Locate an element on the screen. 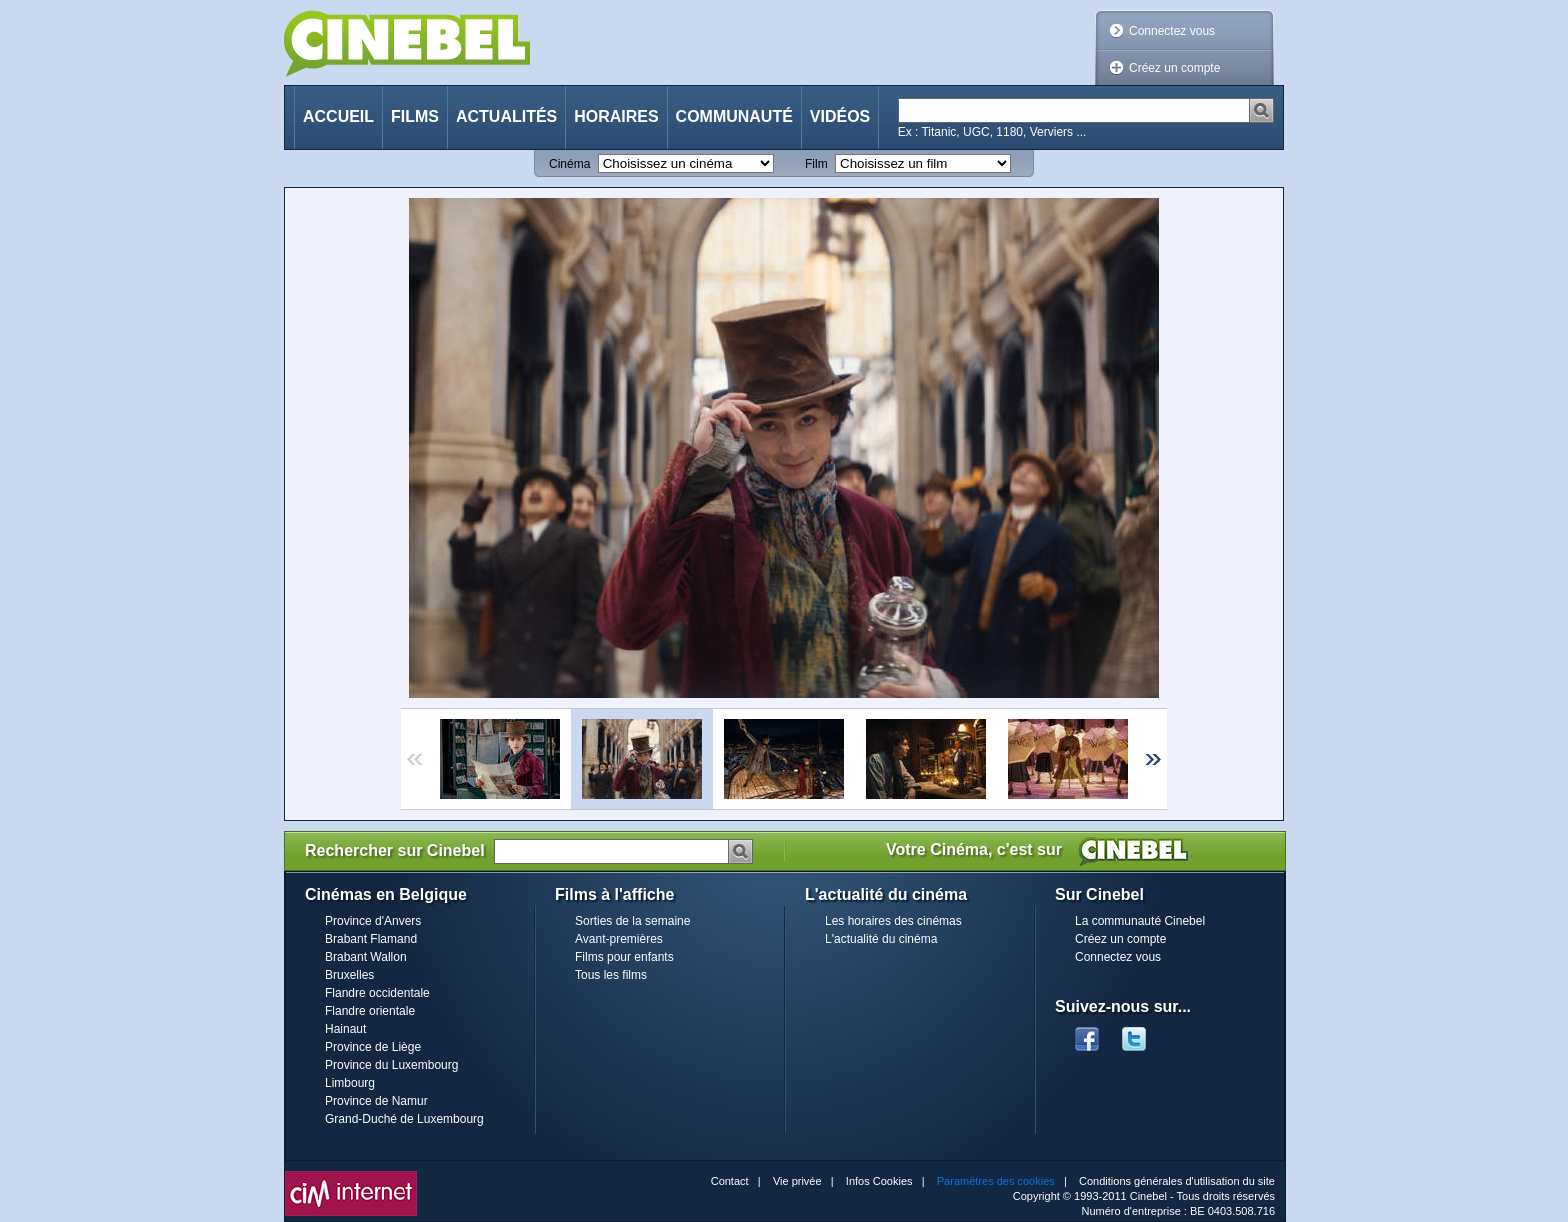  Province de Liège is located at coordinates (373, 1047).